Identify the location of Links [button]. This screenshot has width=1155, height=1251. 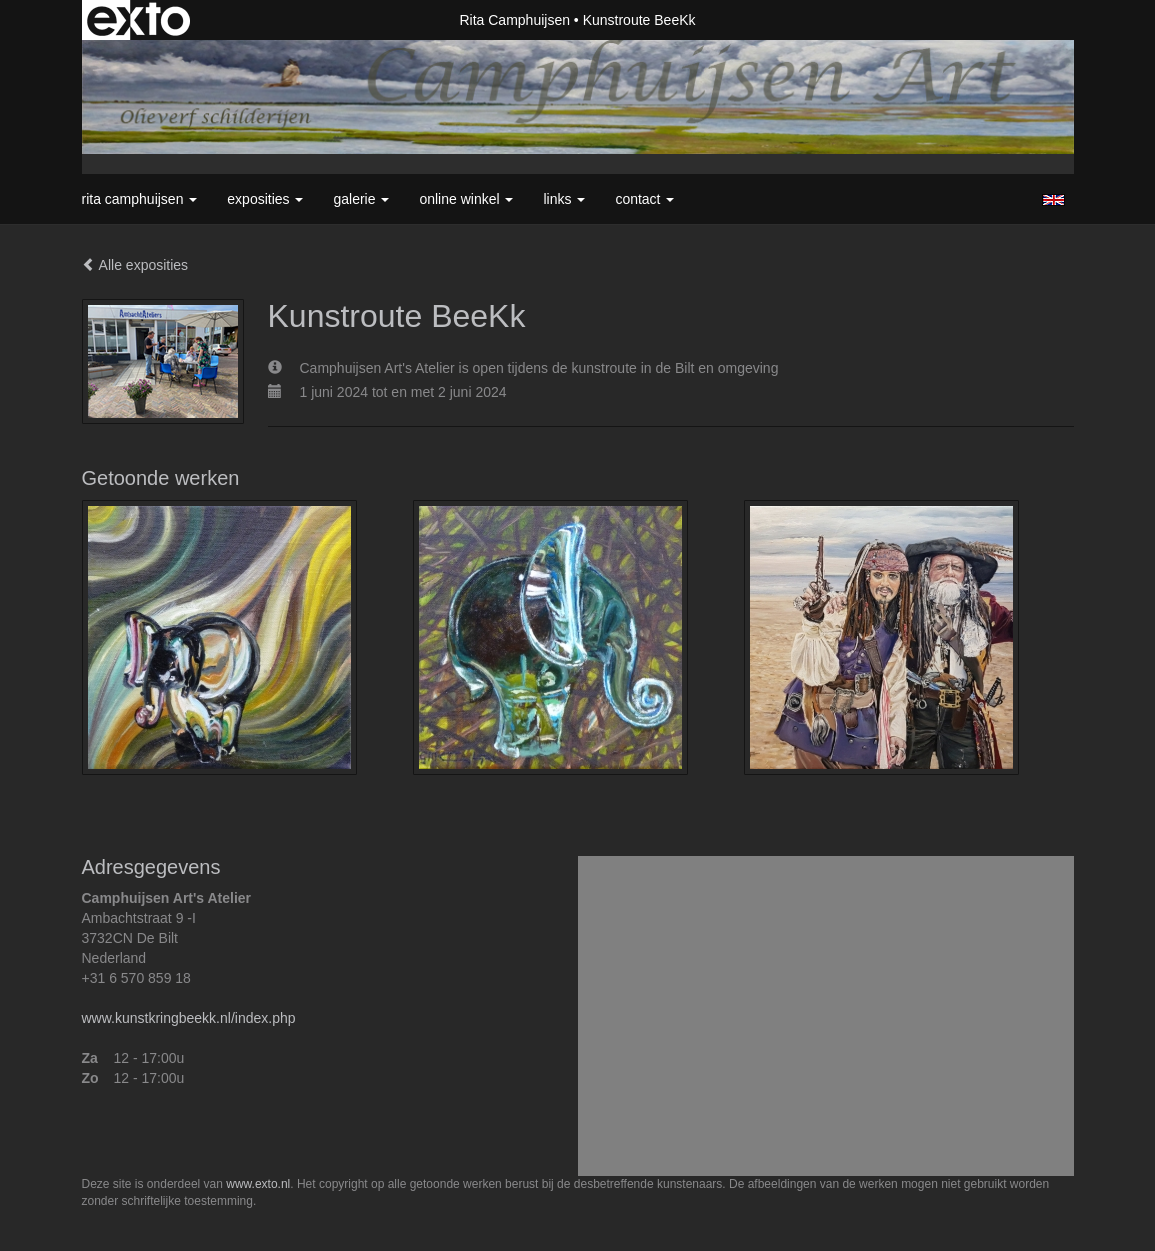
(564, 199).